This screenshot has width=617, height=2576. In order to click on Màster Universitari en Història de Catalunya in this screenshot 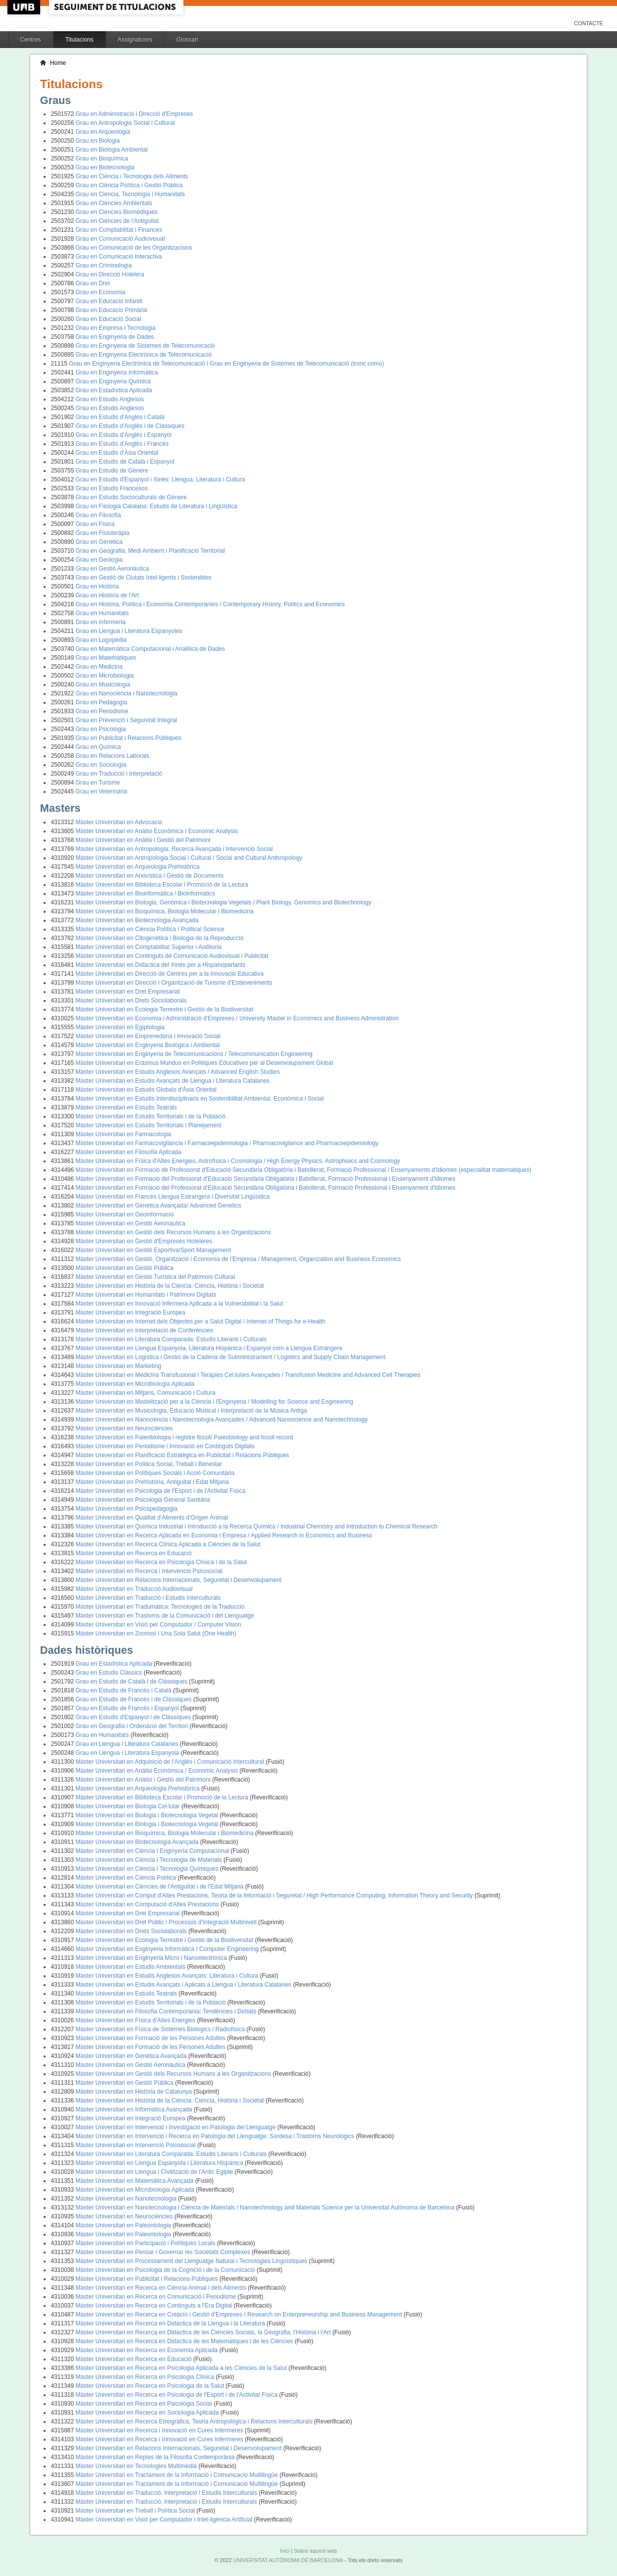, I will do `click(135, 2091)`.